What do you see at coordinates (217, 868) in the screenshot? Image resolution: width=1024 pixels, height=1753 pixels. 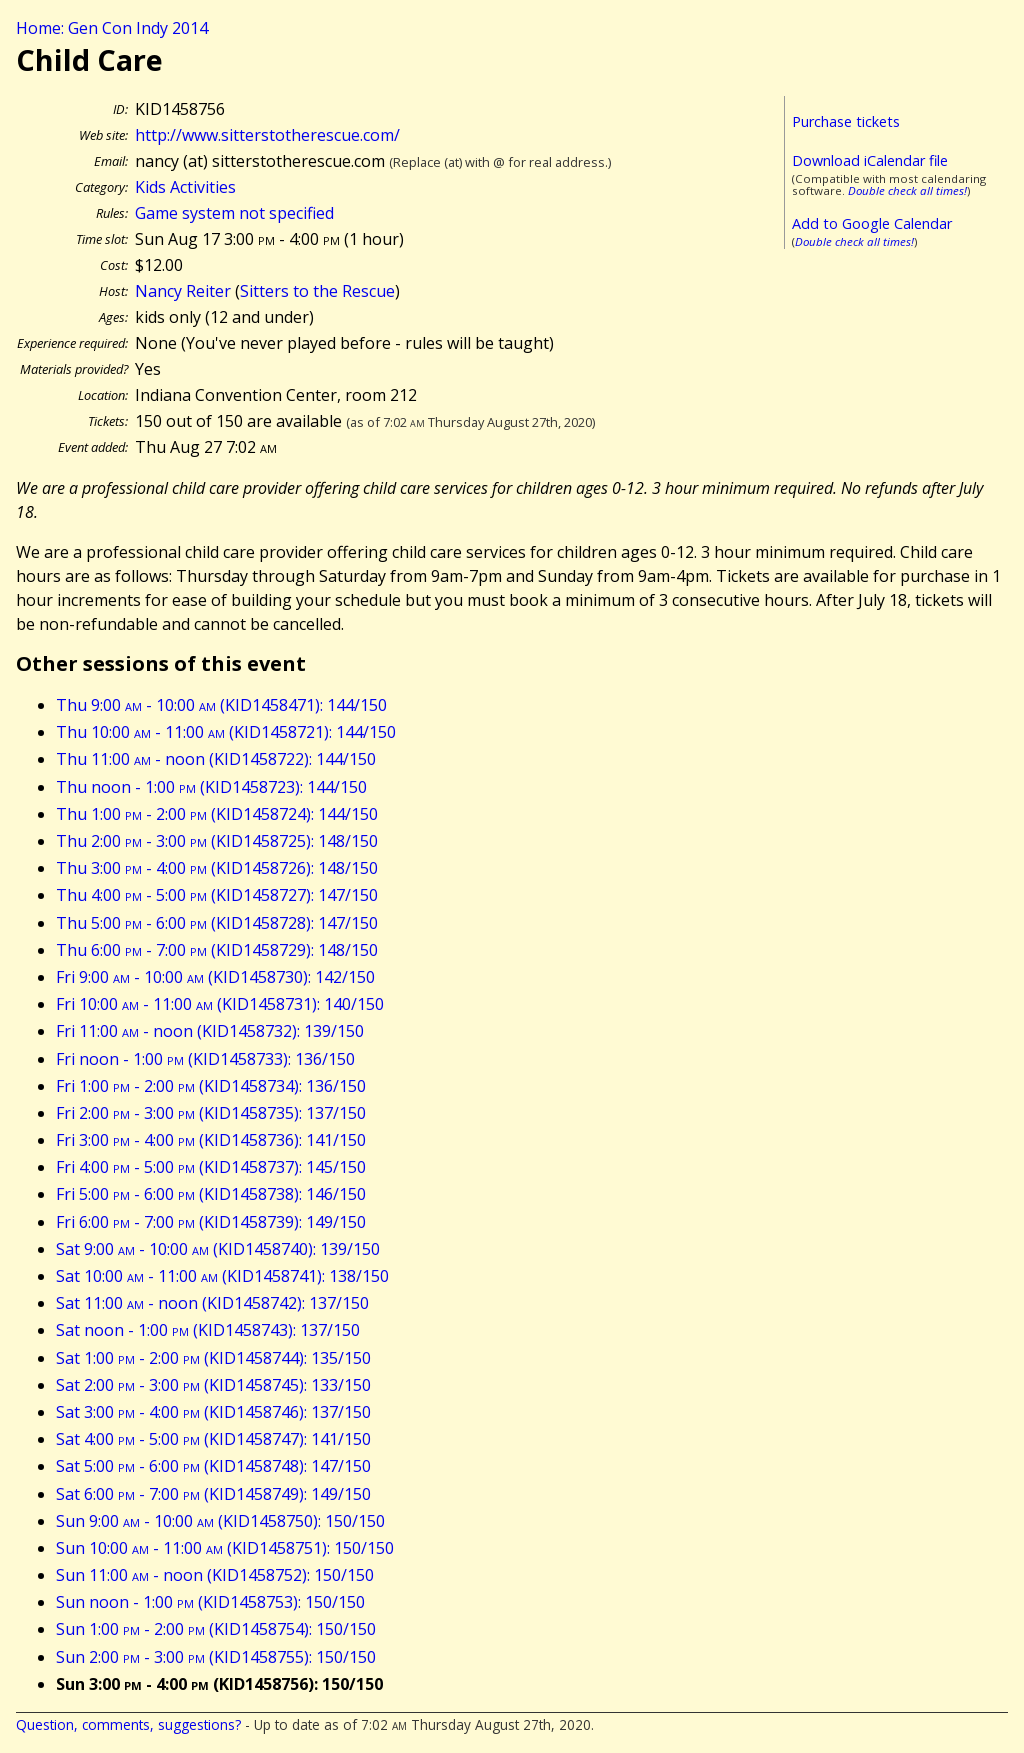 I see `Thu 3:00 - 4:00 (KID1458726): 148/150` at bounding box center [217, 868].